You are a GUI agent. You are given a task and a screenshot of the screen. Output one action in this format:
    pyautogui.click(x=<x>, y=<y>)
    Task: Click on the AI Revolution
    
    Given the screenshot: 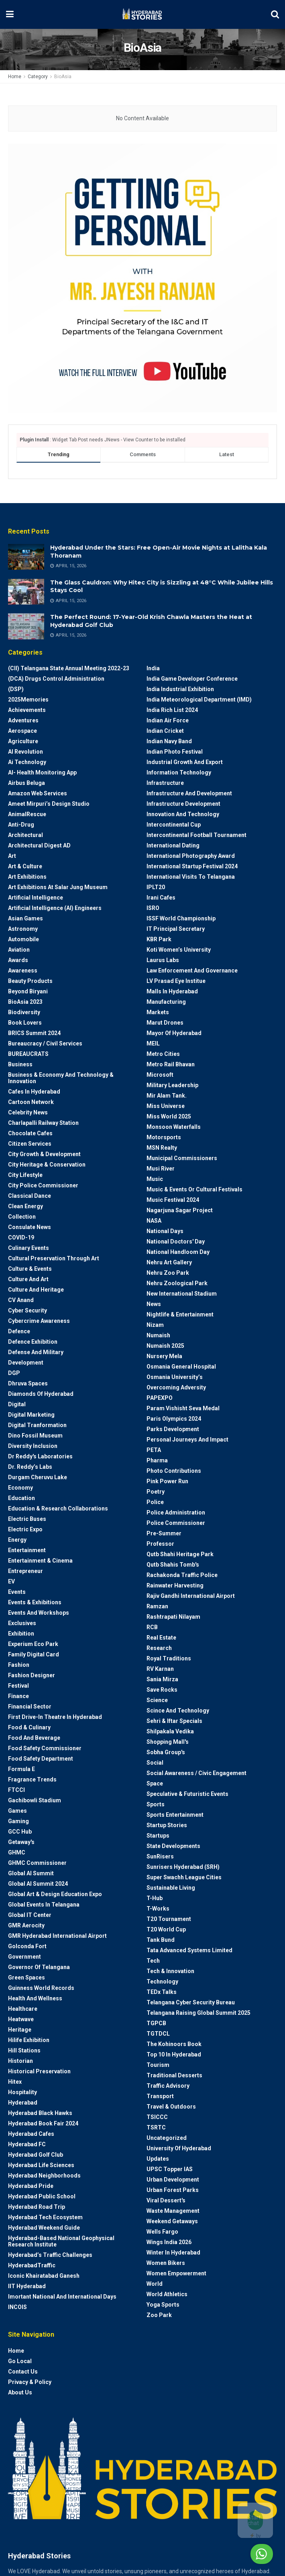 What is the action you would take?
    pyautogui.click(x=25, y=751)
    